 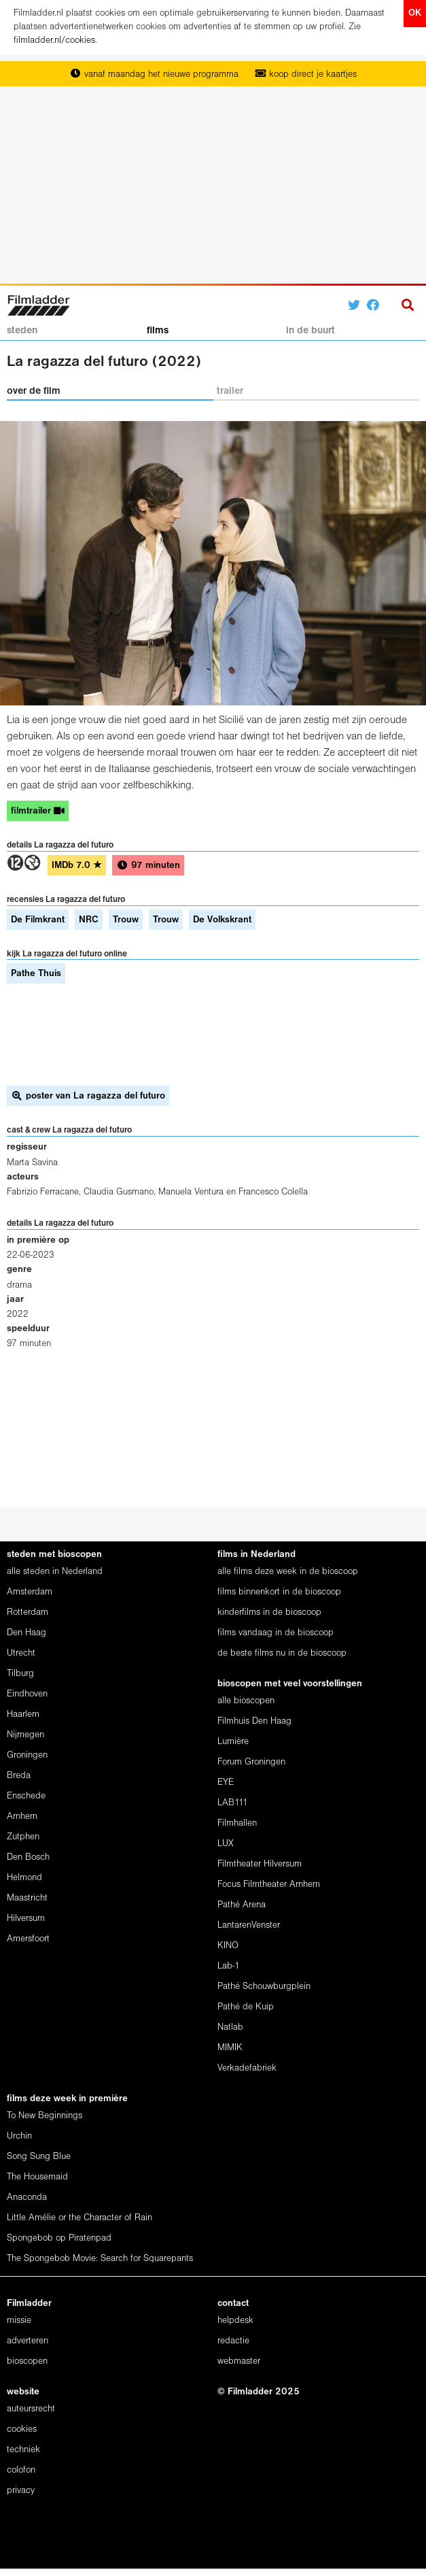 What do you see at coordinates (237, 1823) in the screenshot?
I see `Filmhallen` at bounding box center [237, 1823].